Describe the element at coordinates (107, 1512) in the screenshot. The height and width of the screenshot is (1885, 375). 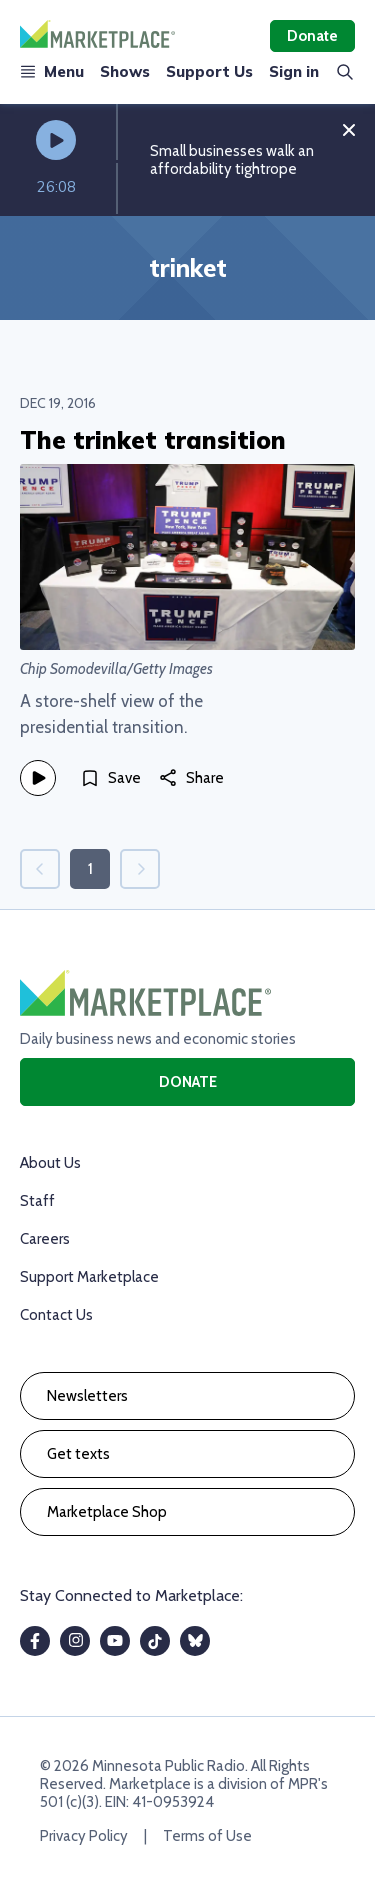
I see `Marketplace Shop` at that location.